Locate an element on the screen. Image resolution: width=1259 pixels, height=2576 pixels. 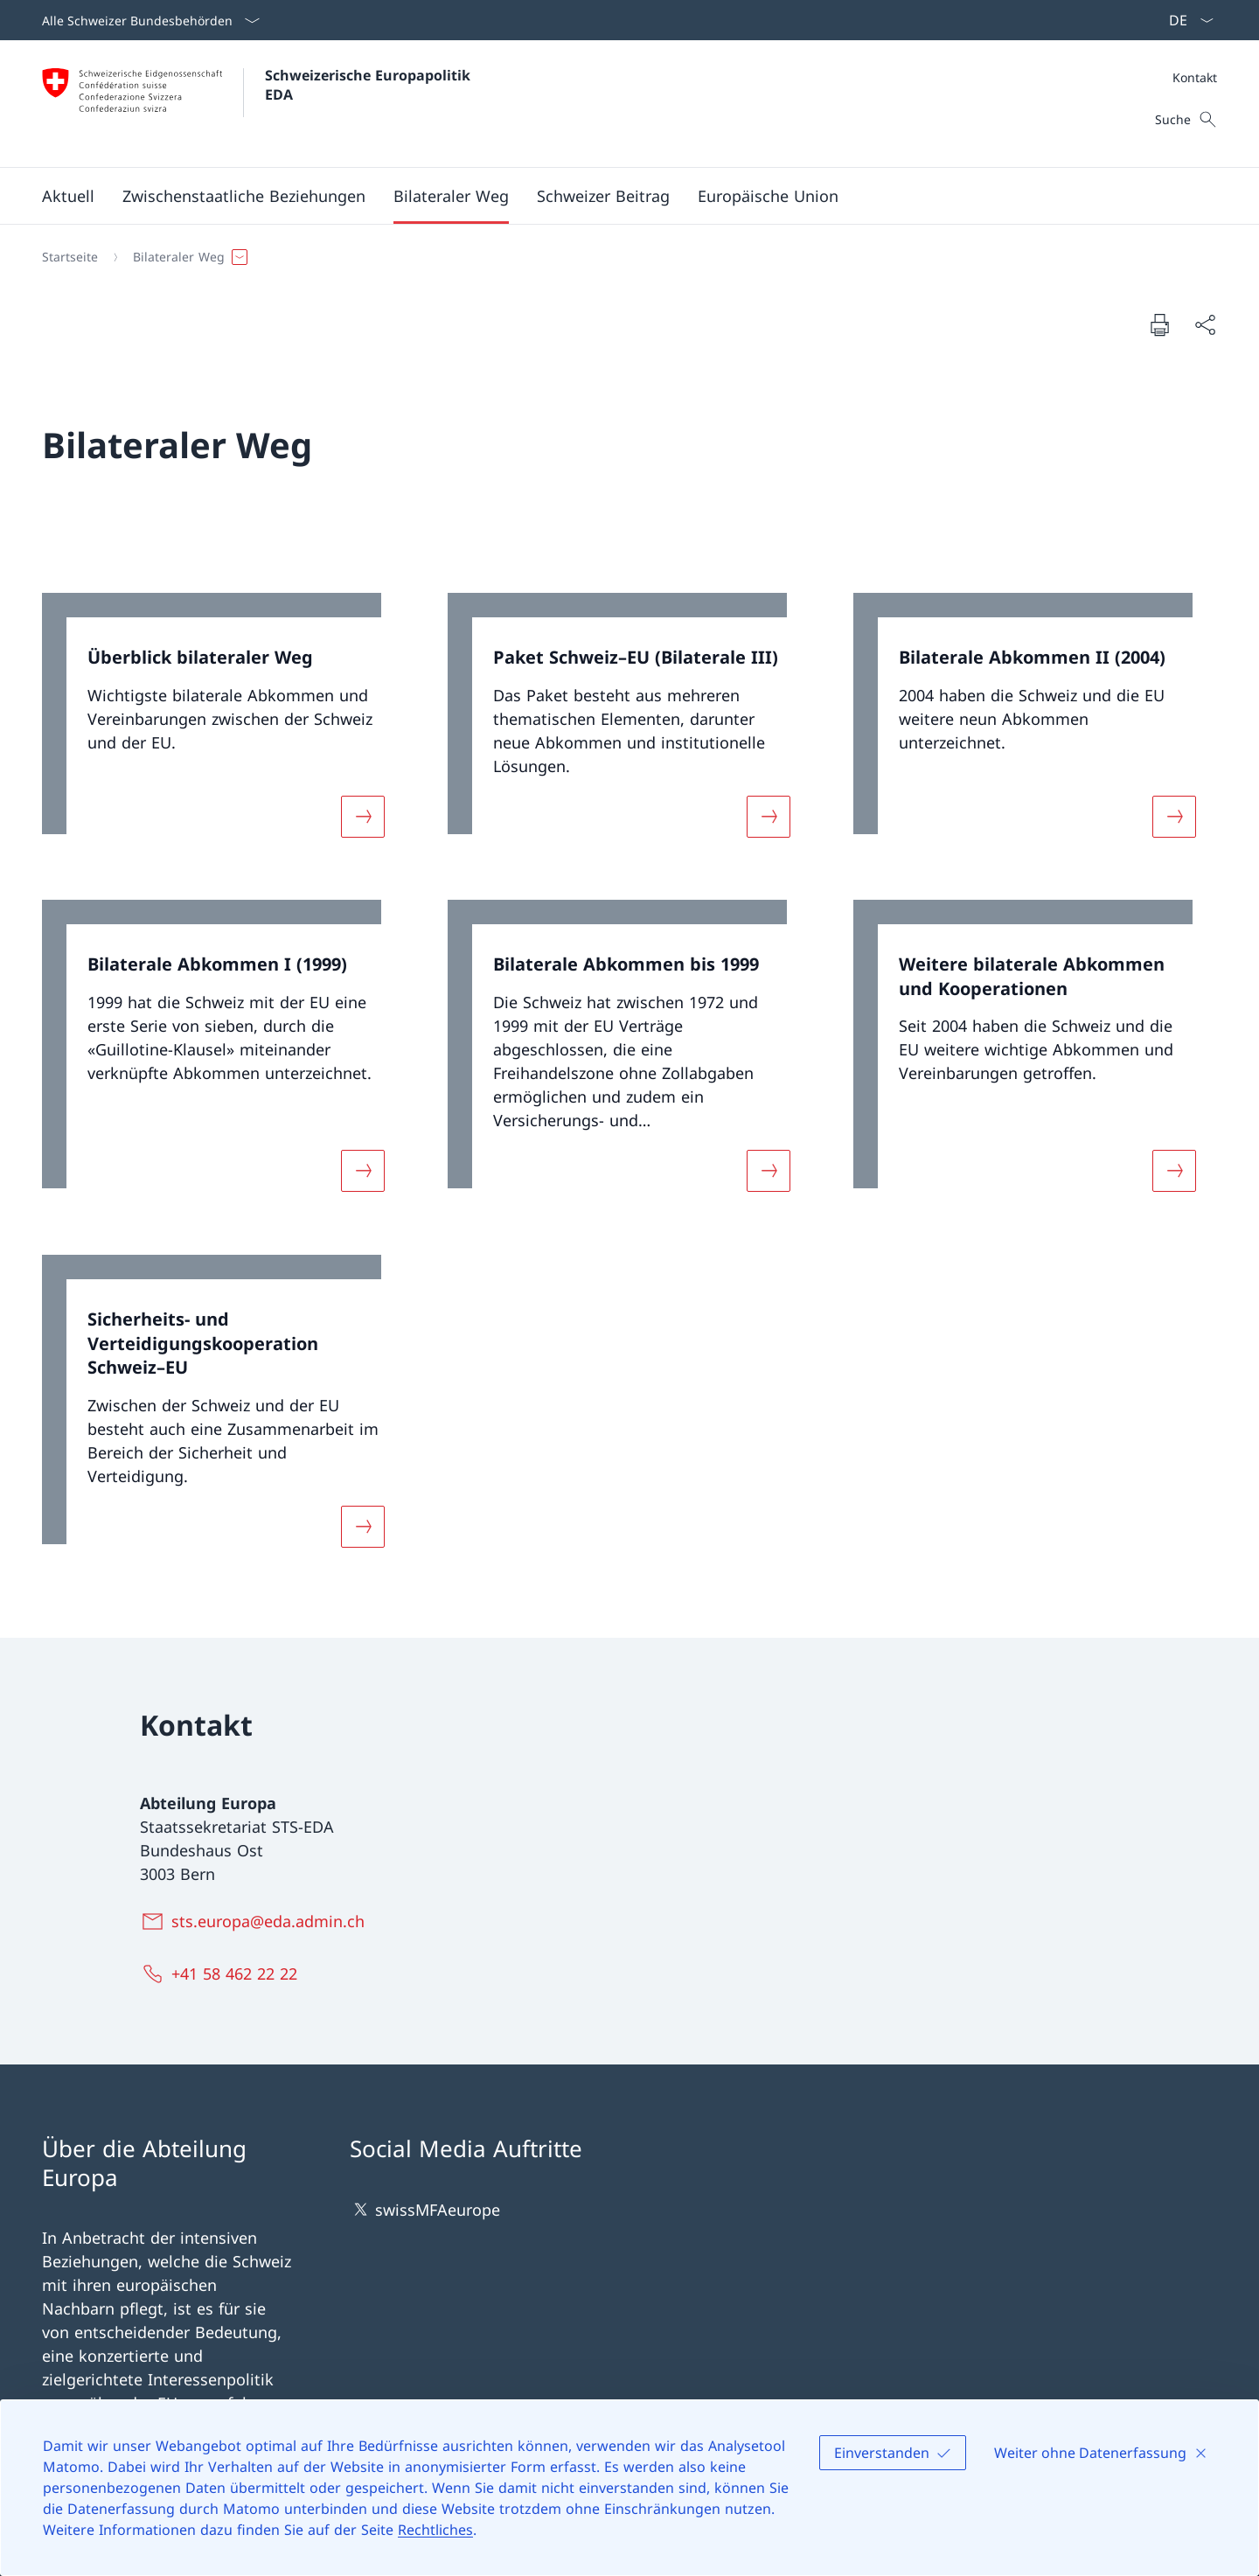
[sts.europa@eda.admin.ch] is located at coordinates (256, 1921).